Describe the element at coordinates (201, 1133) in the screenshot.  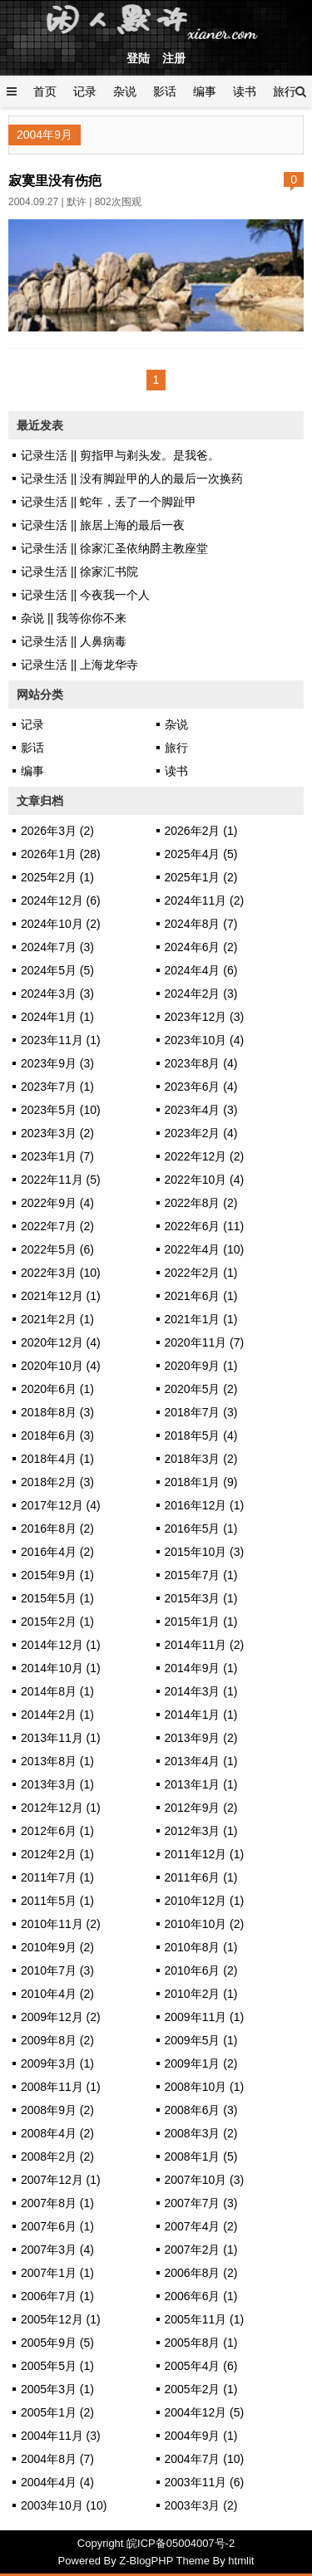
I see `2023年2月 (4)` at that location.